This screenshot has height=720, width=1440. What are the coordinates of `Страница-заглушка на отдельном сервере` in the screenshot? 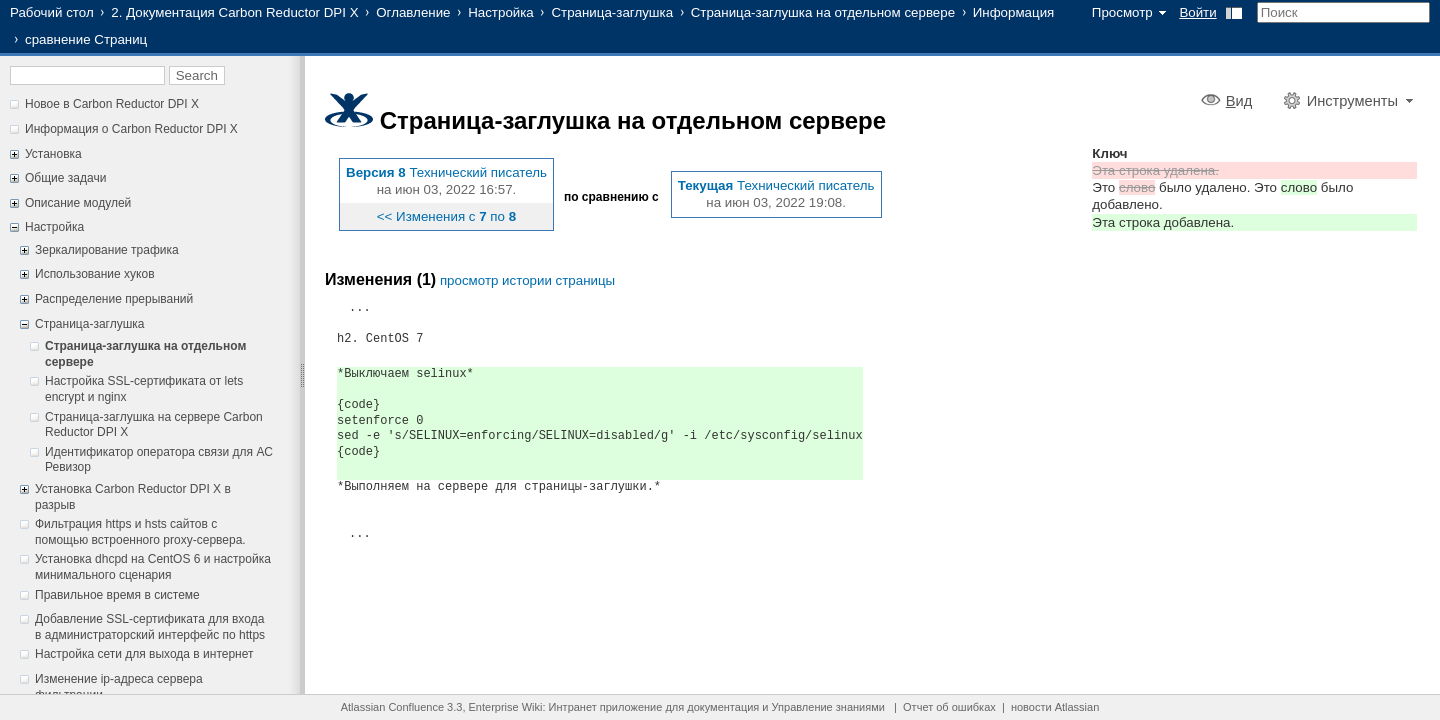 It's located at (823, 12).